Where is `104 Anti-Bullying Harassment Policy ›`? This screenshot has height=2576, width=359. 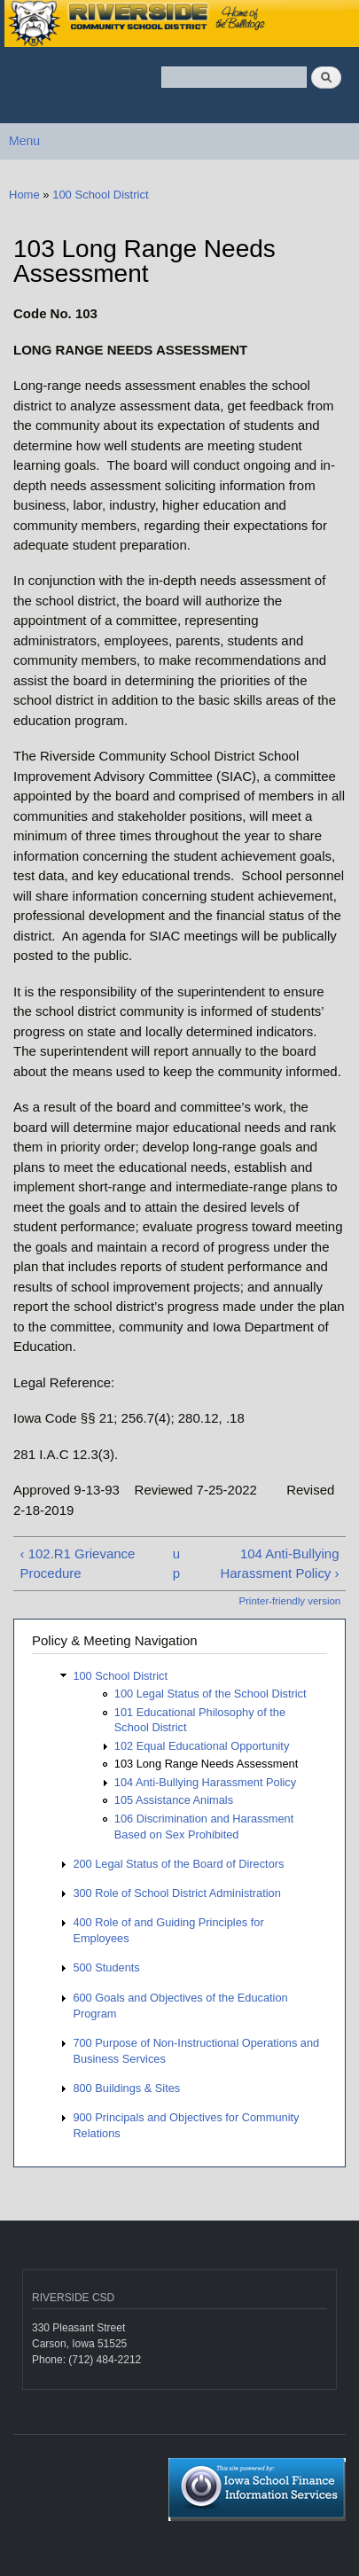
104 Anti-Bullying Harassment Policy › is located at coordinates (279, 1563).